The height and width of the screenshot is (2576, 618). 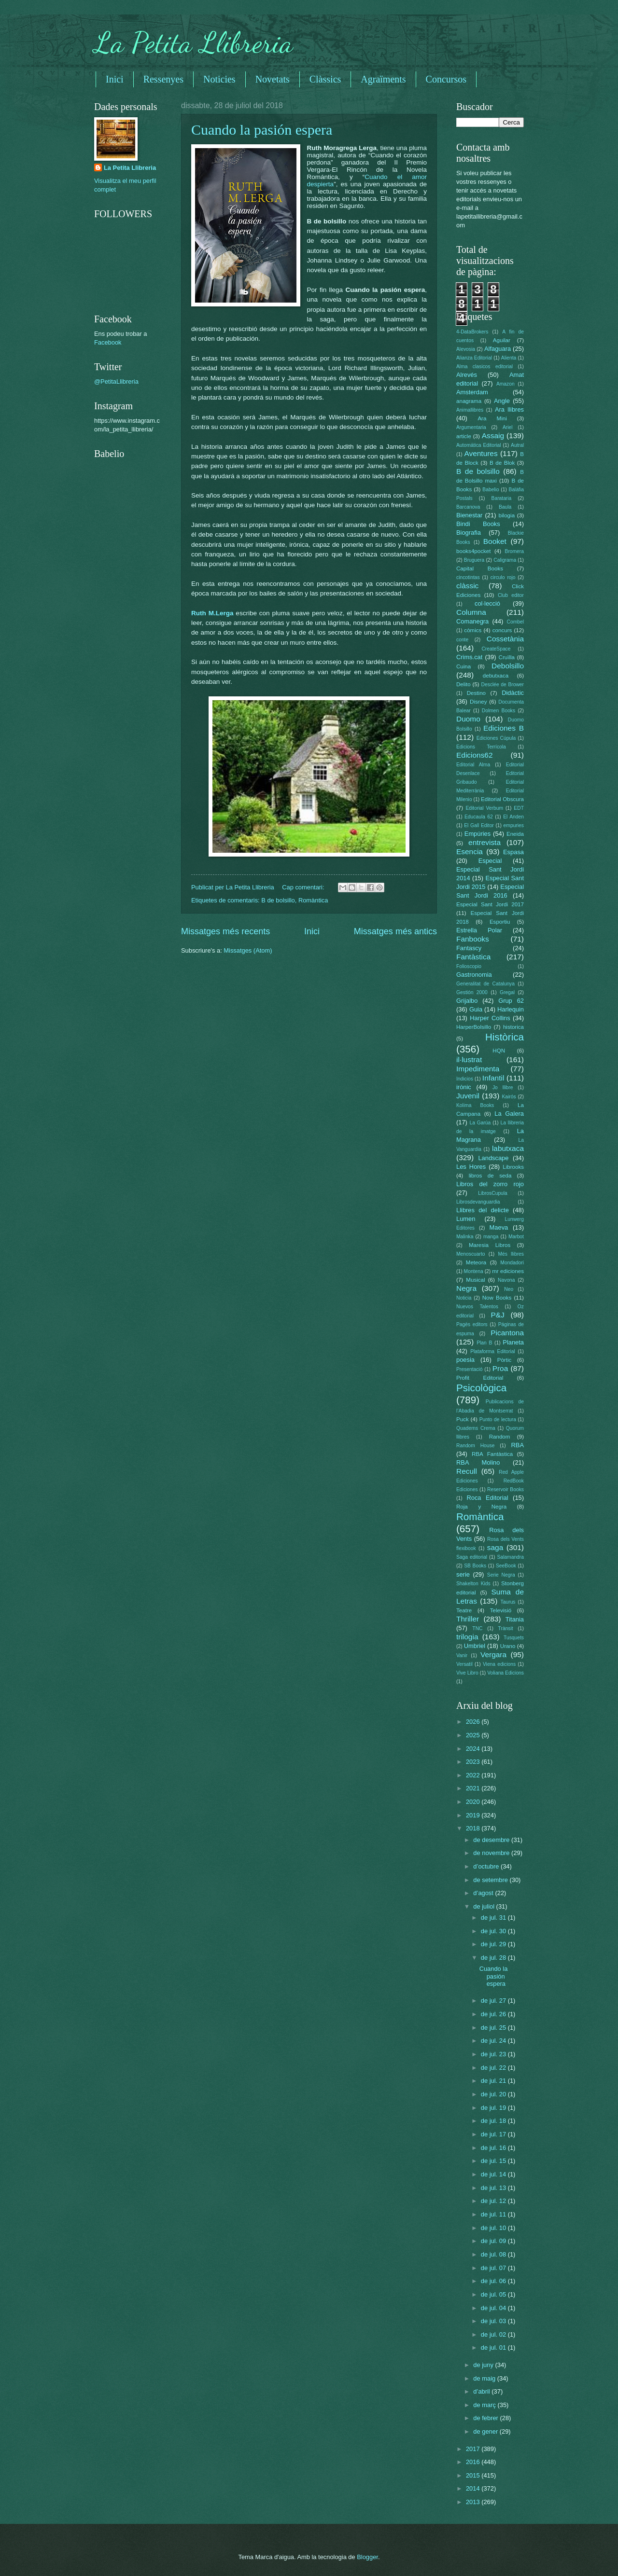 I want to click on Neo, so click(x=508, y=1289).